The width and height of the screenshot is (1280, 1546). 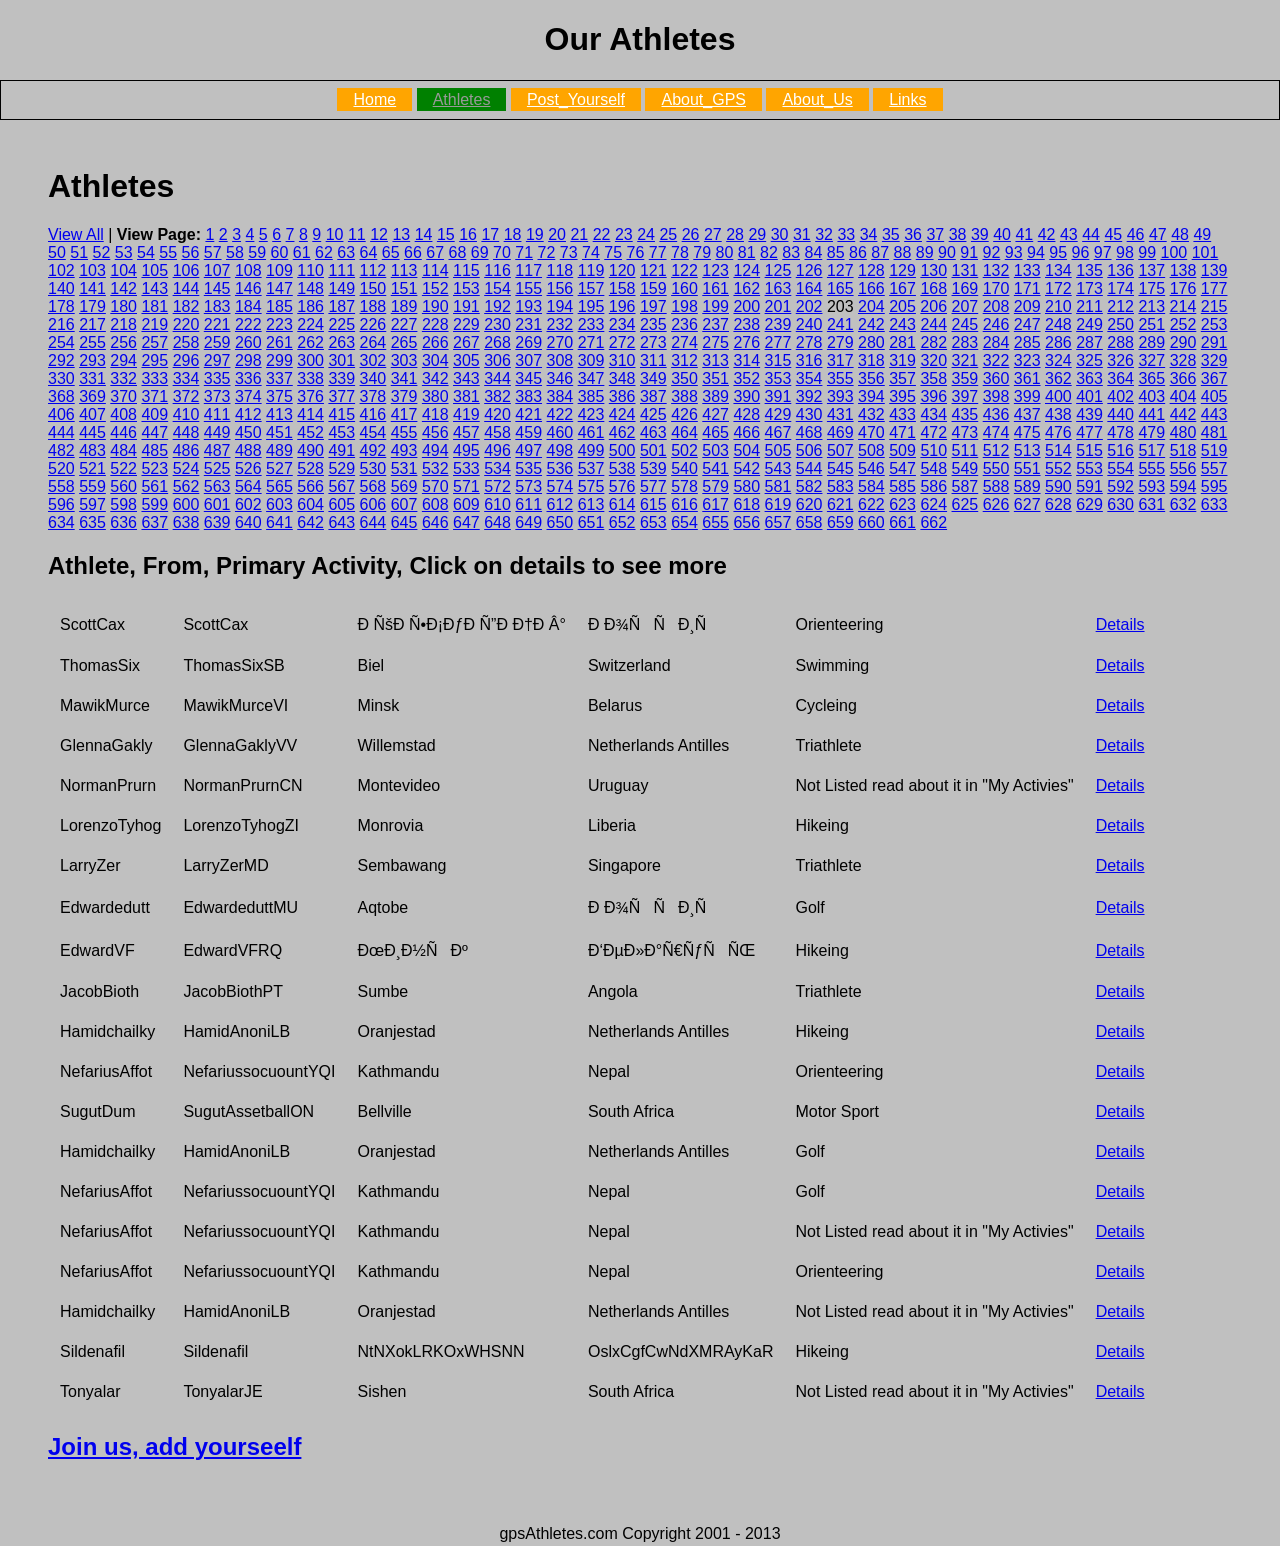 What do you see at coordinates (435, 288) in the screenshot?
I see `152` at bounding box center [435, 288].